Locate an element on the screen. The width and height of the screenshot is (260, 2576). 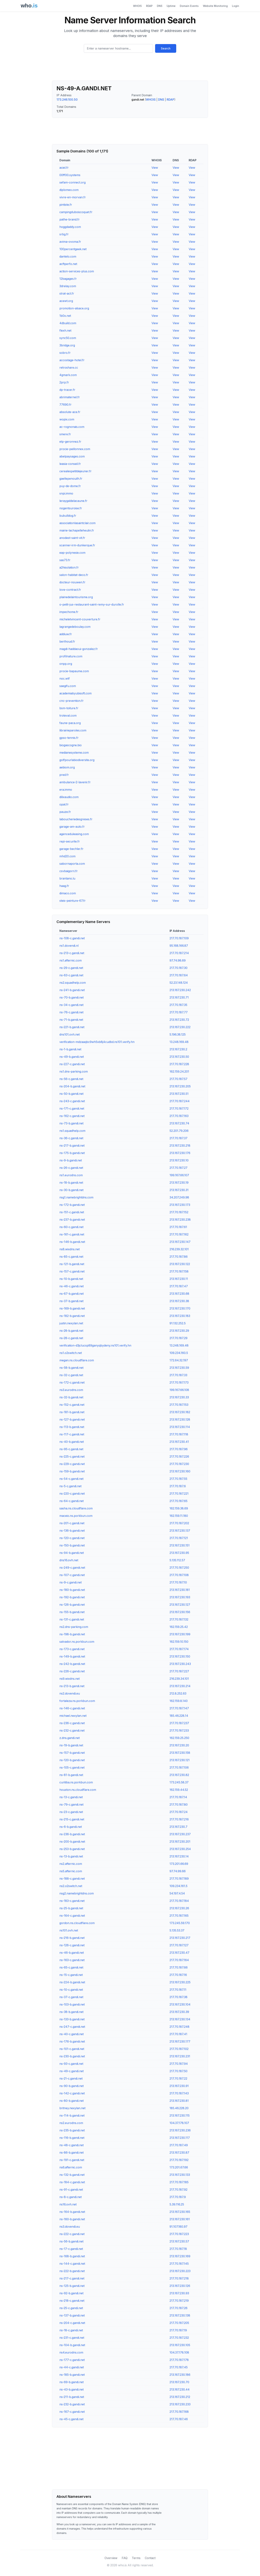
ns-176-b.gandi.net is located at coordinates (72, 2041).